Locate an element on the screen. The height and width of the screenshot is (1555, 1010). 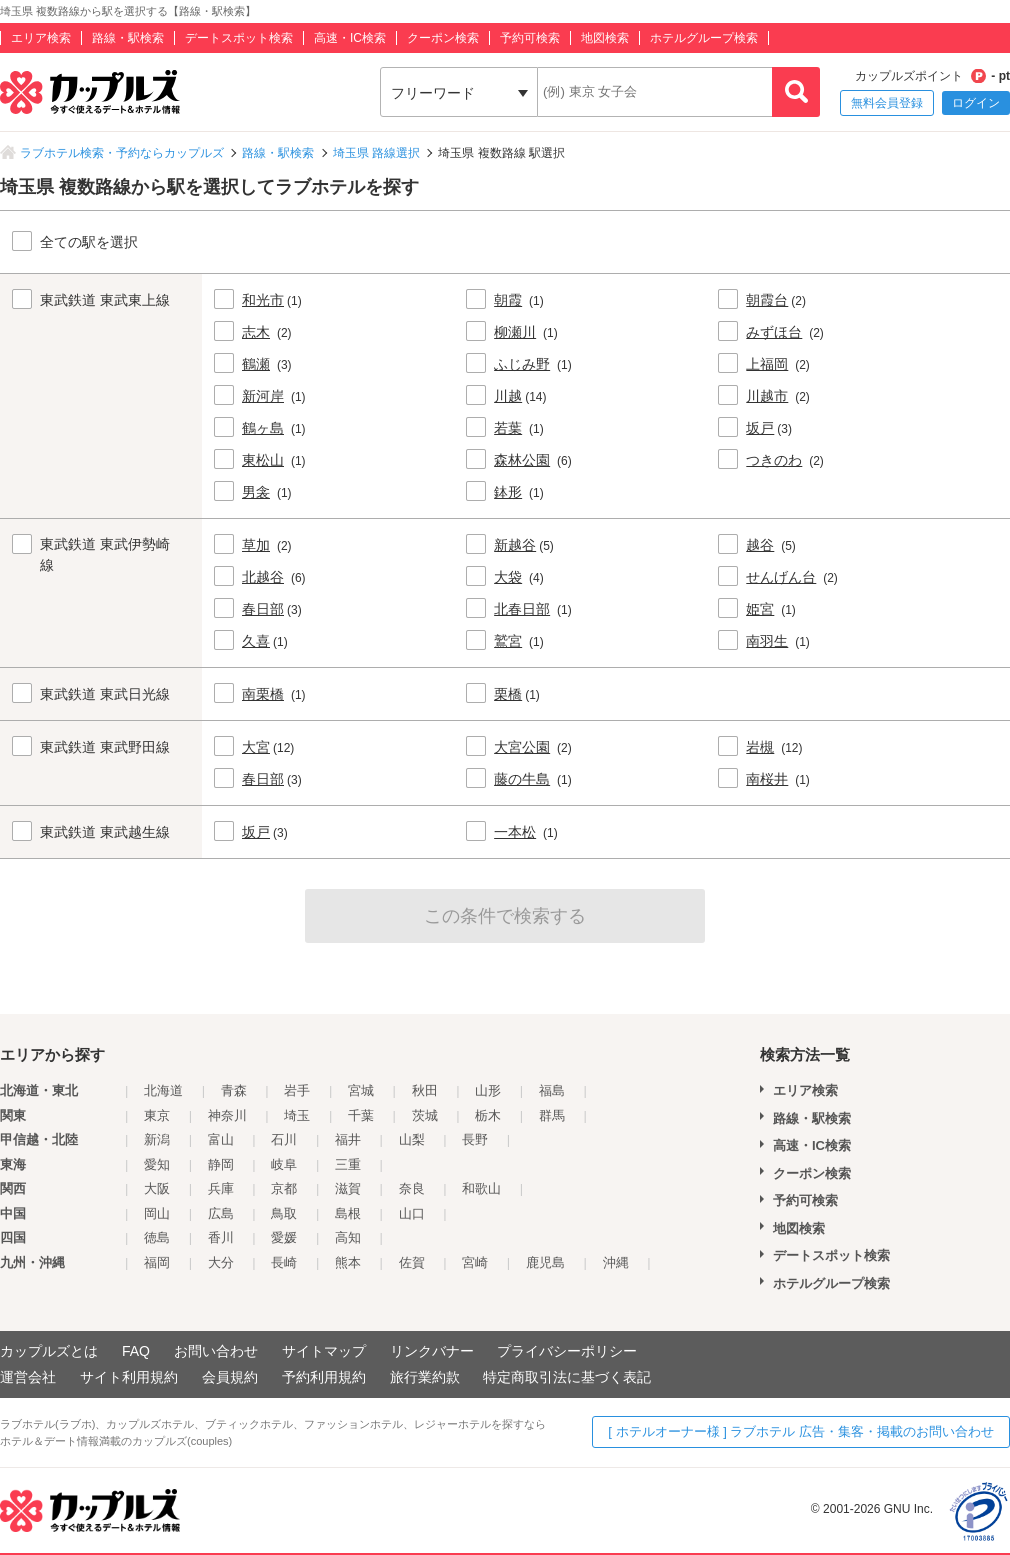
プライバシーポリシー is located at coordinates (567, 1351).